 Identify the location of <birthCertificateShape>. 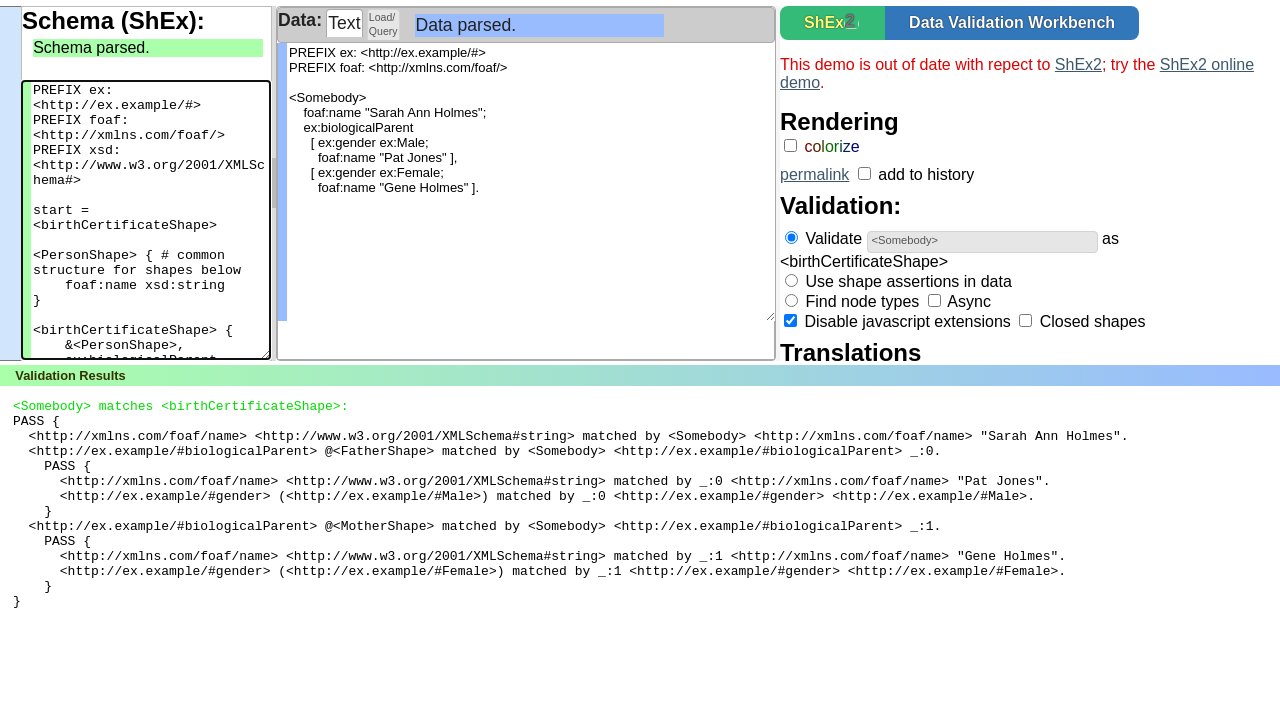
(864, 261).